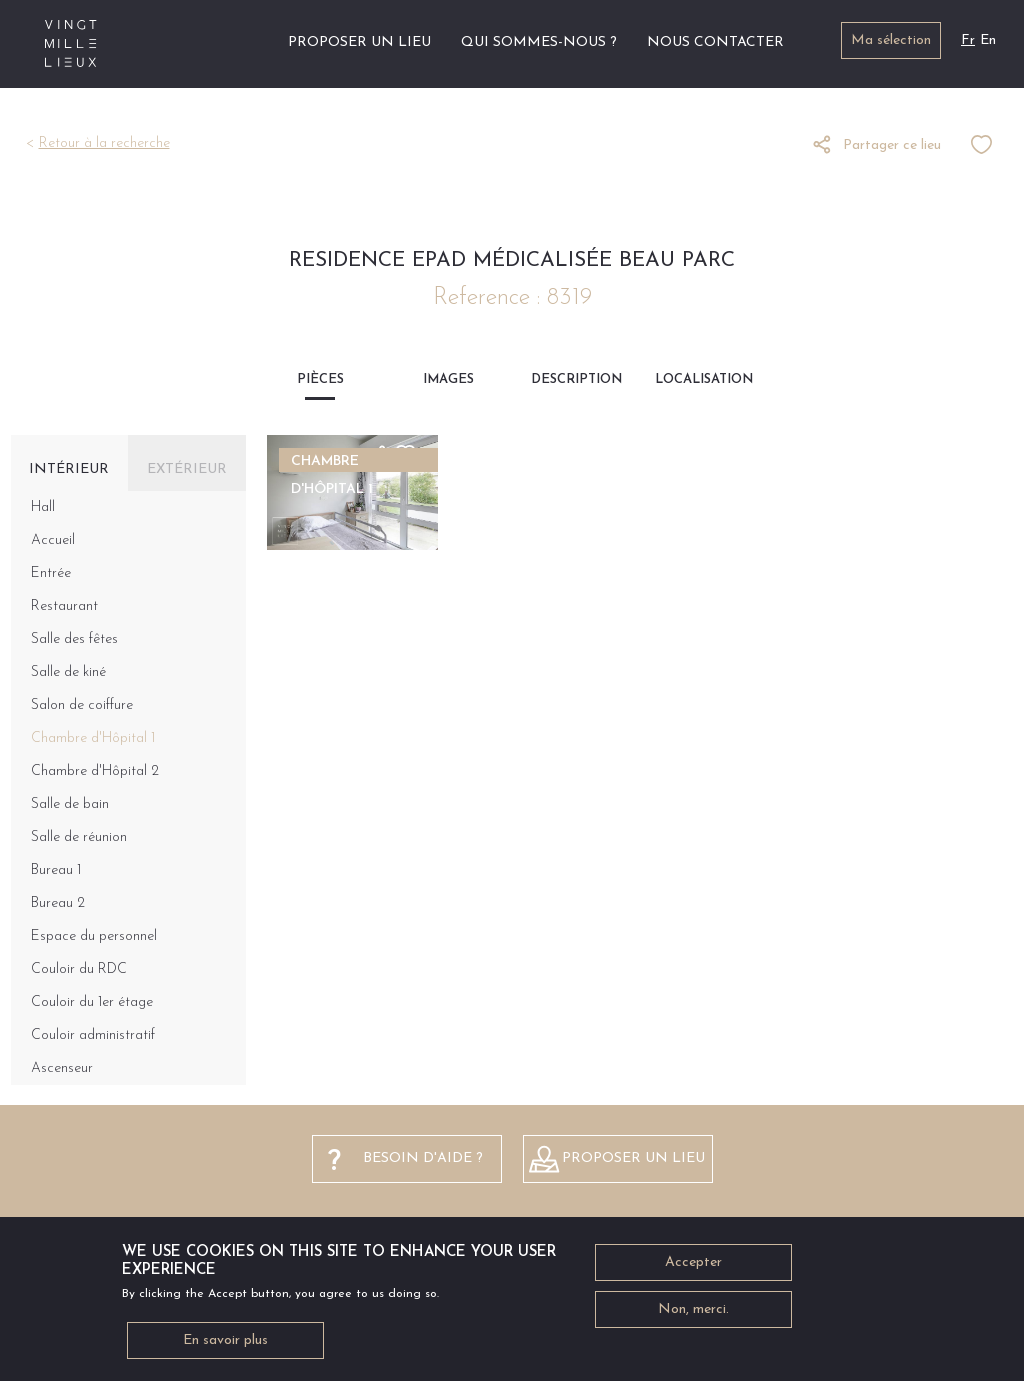  I want to click on Salle des fêtes, so click(74, 639).